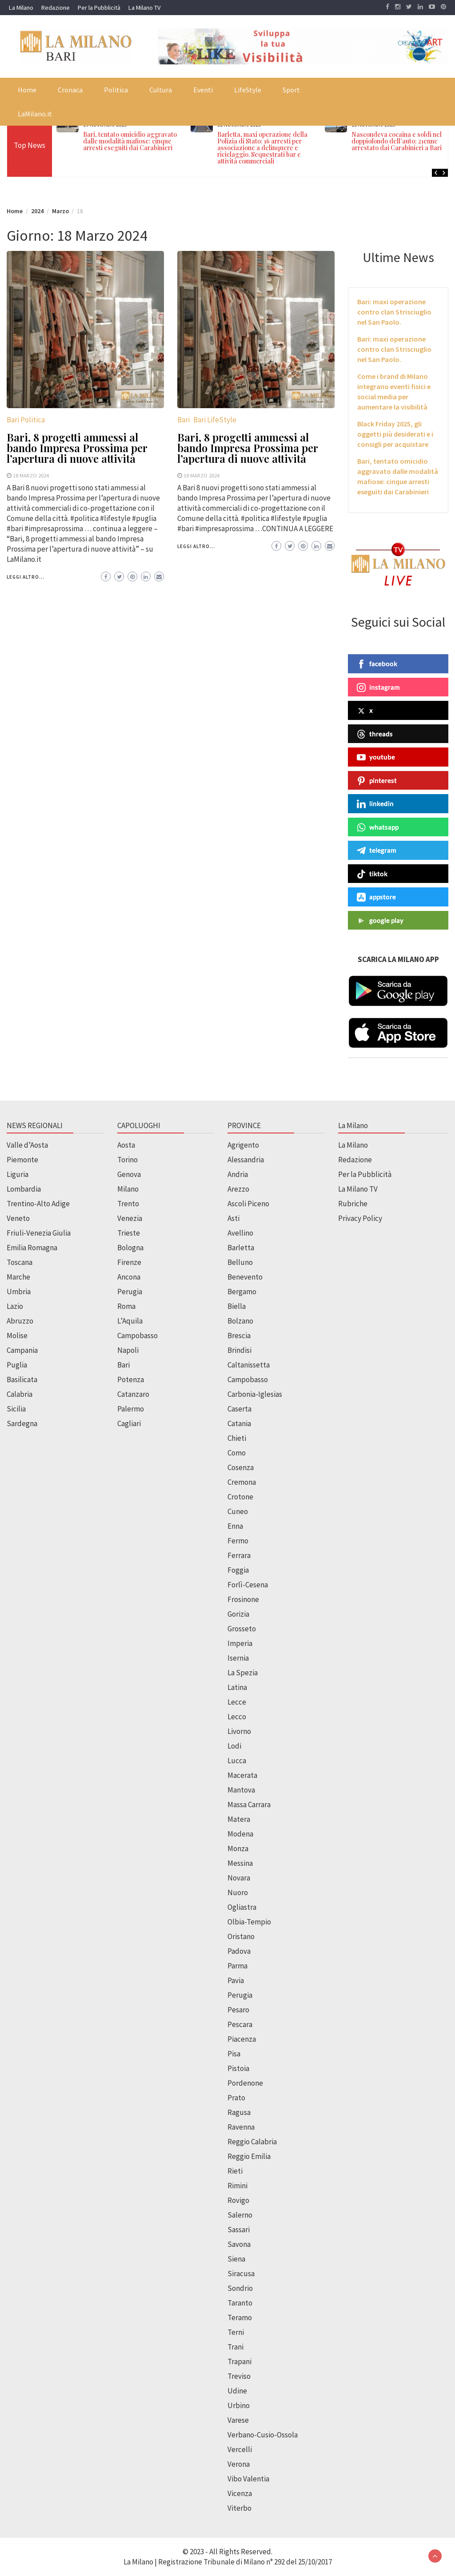 Image resolution: width=455 pixels, height=2576 pixels. I want to click on Umbria, so click(19, 1291).